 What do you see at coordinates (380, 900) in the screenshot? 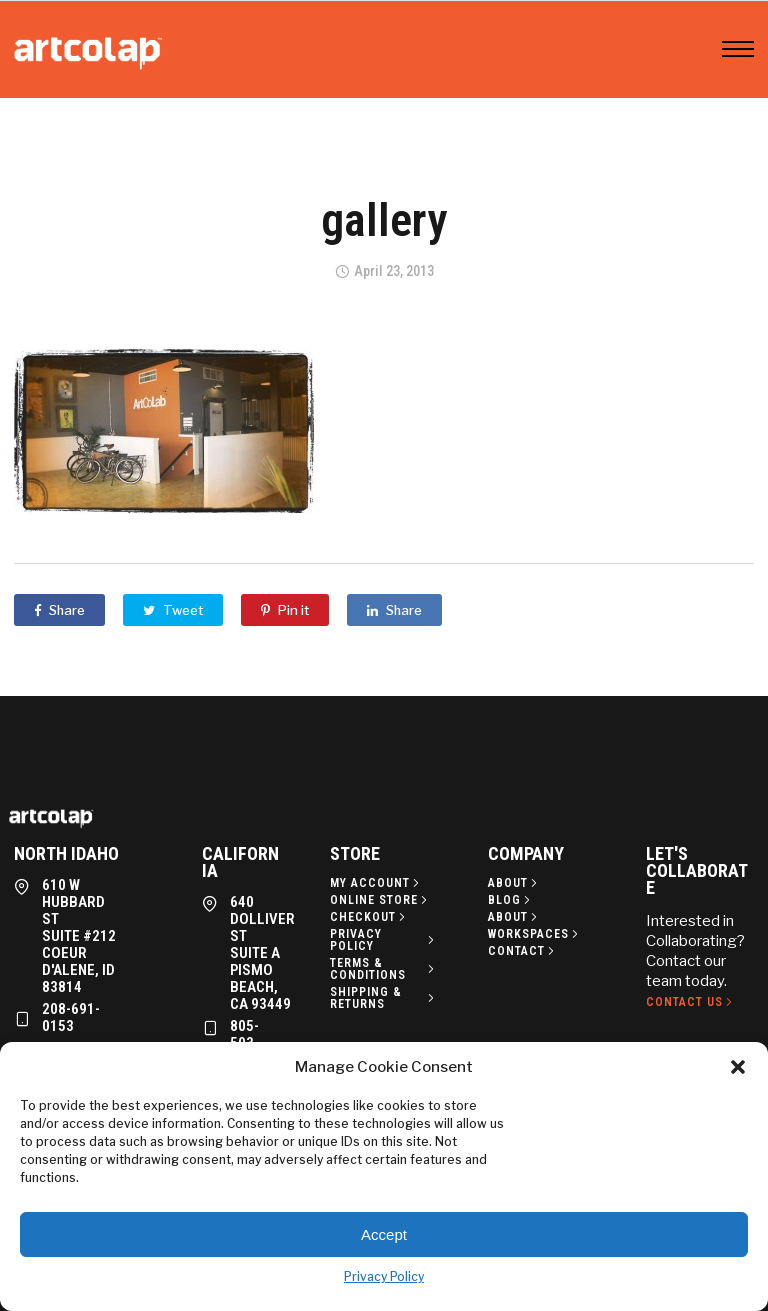
I see `[Online Store]` at bounding box center [380, 900].